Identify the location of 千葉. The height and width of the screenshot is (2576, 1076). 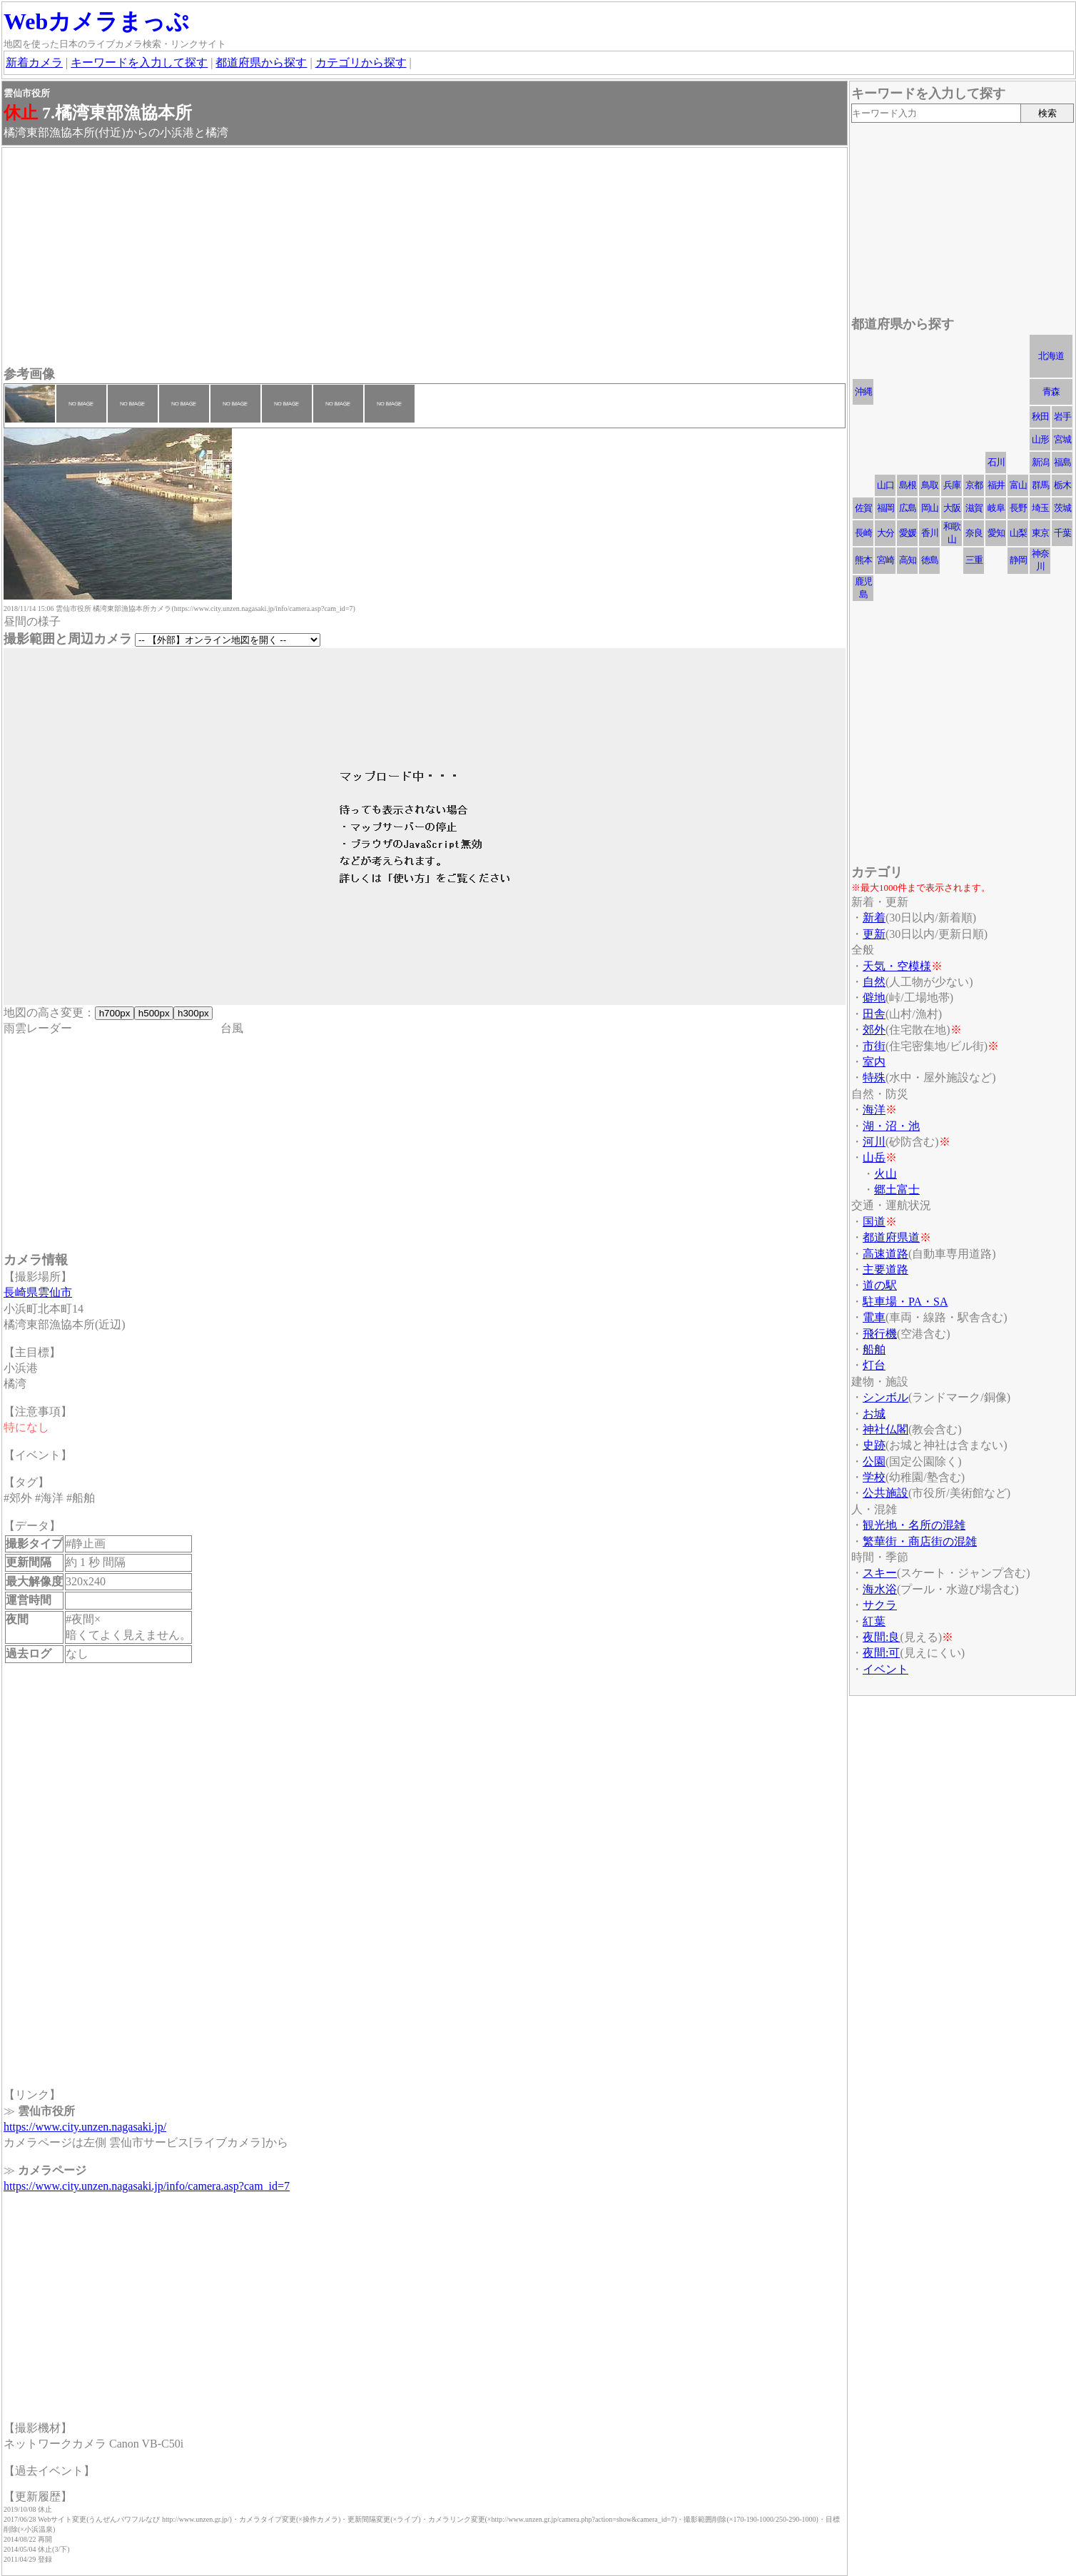
(1062, 532).